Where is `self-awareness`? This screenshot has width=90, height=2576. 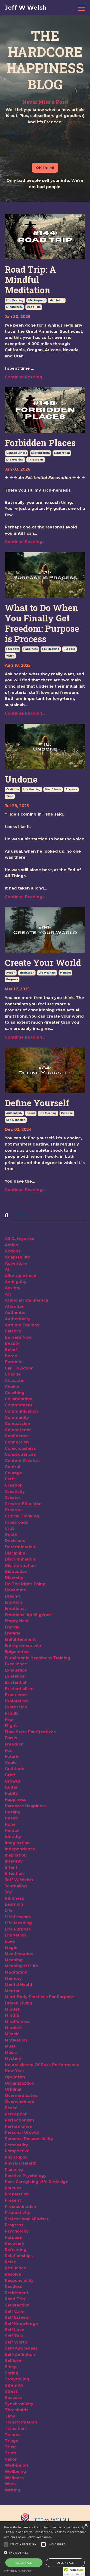 self-awareness is located at coordinates (21, 2348).